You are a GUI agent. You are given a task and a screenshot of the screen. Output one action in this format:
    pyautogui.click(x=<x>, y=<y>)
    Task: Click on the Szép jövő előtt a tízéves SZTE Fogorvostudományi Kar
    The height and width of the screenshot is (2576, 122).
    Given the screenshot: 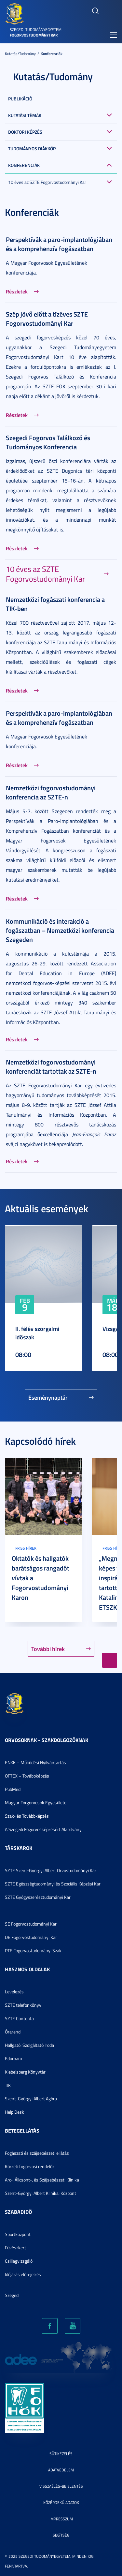 What is the action you would take?
    pyautogui.click(x=47, y=318)
    